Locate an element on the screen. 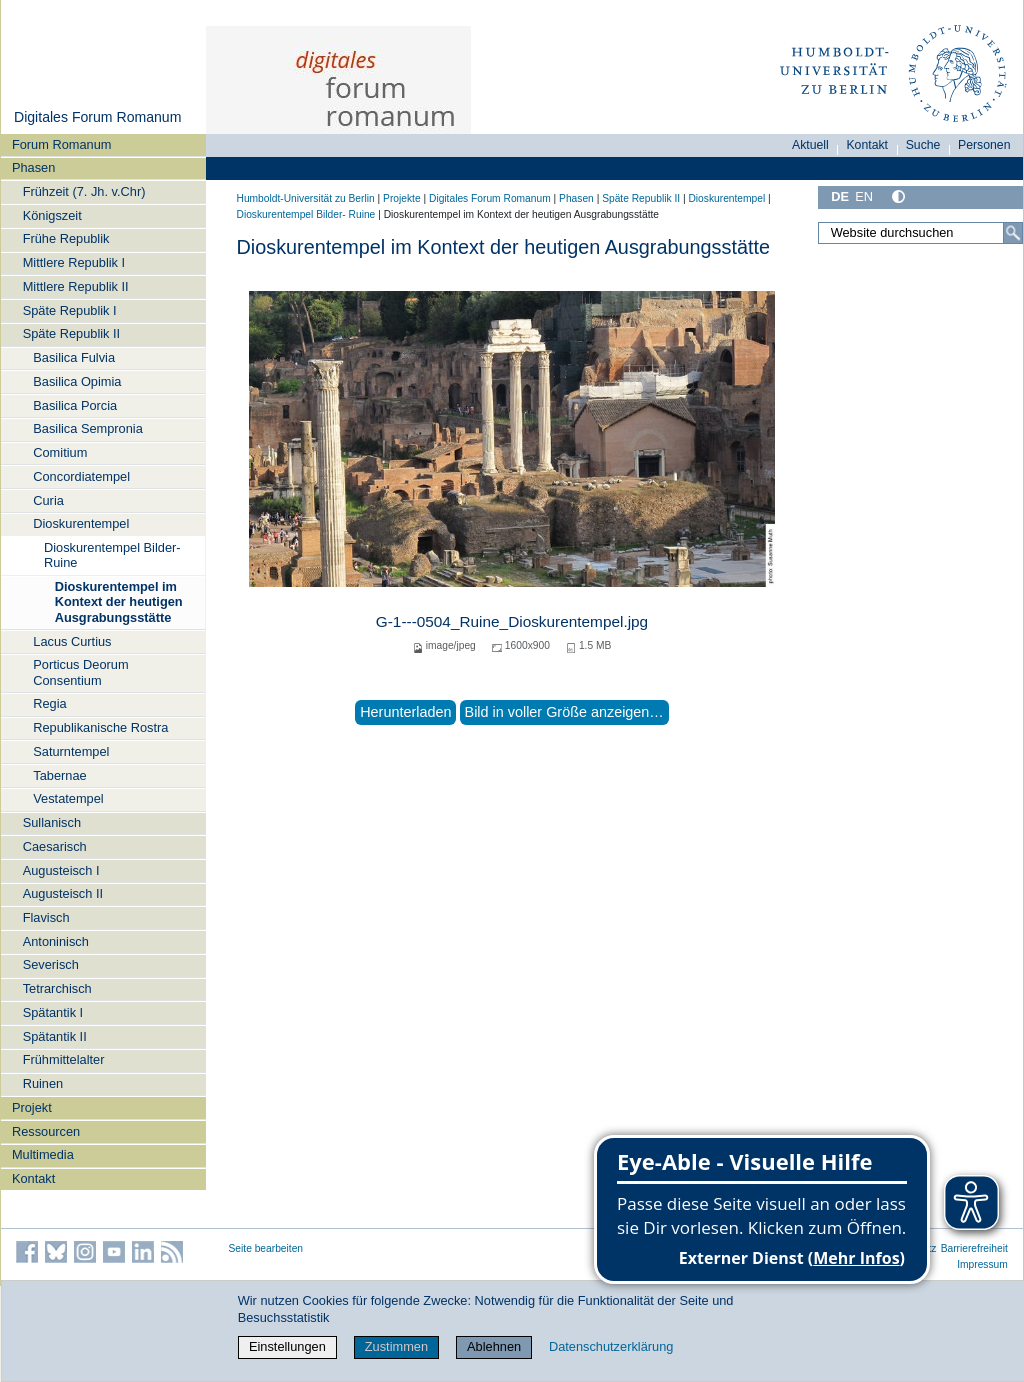  Basilica Porcia is located at coordinates (75, 405).